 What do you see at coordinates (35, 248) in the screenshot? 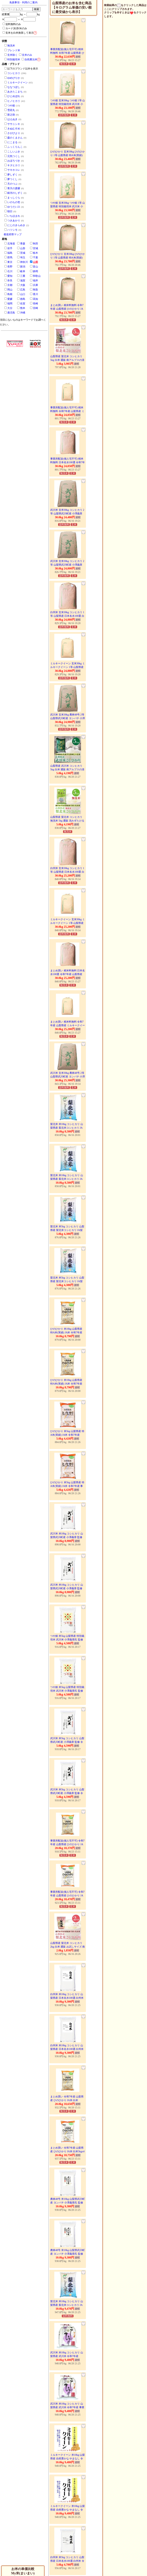
I see `宮城` at bounding box center [35, 248].